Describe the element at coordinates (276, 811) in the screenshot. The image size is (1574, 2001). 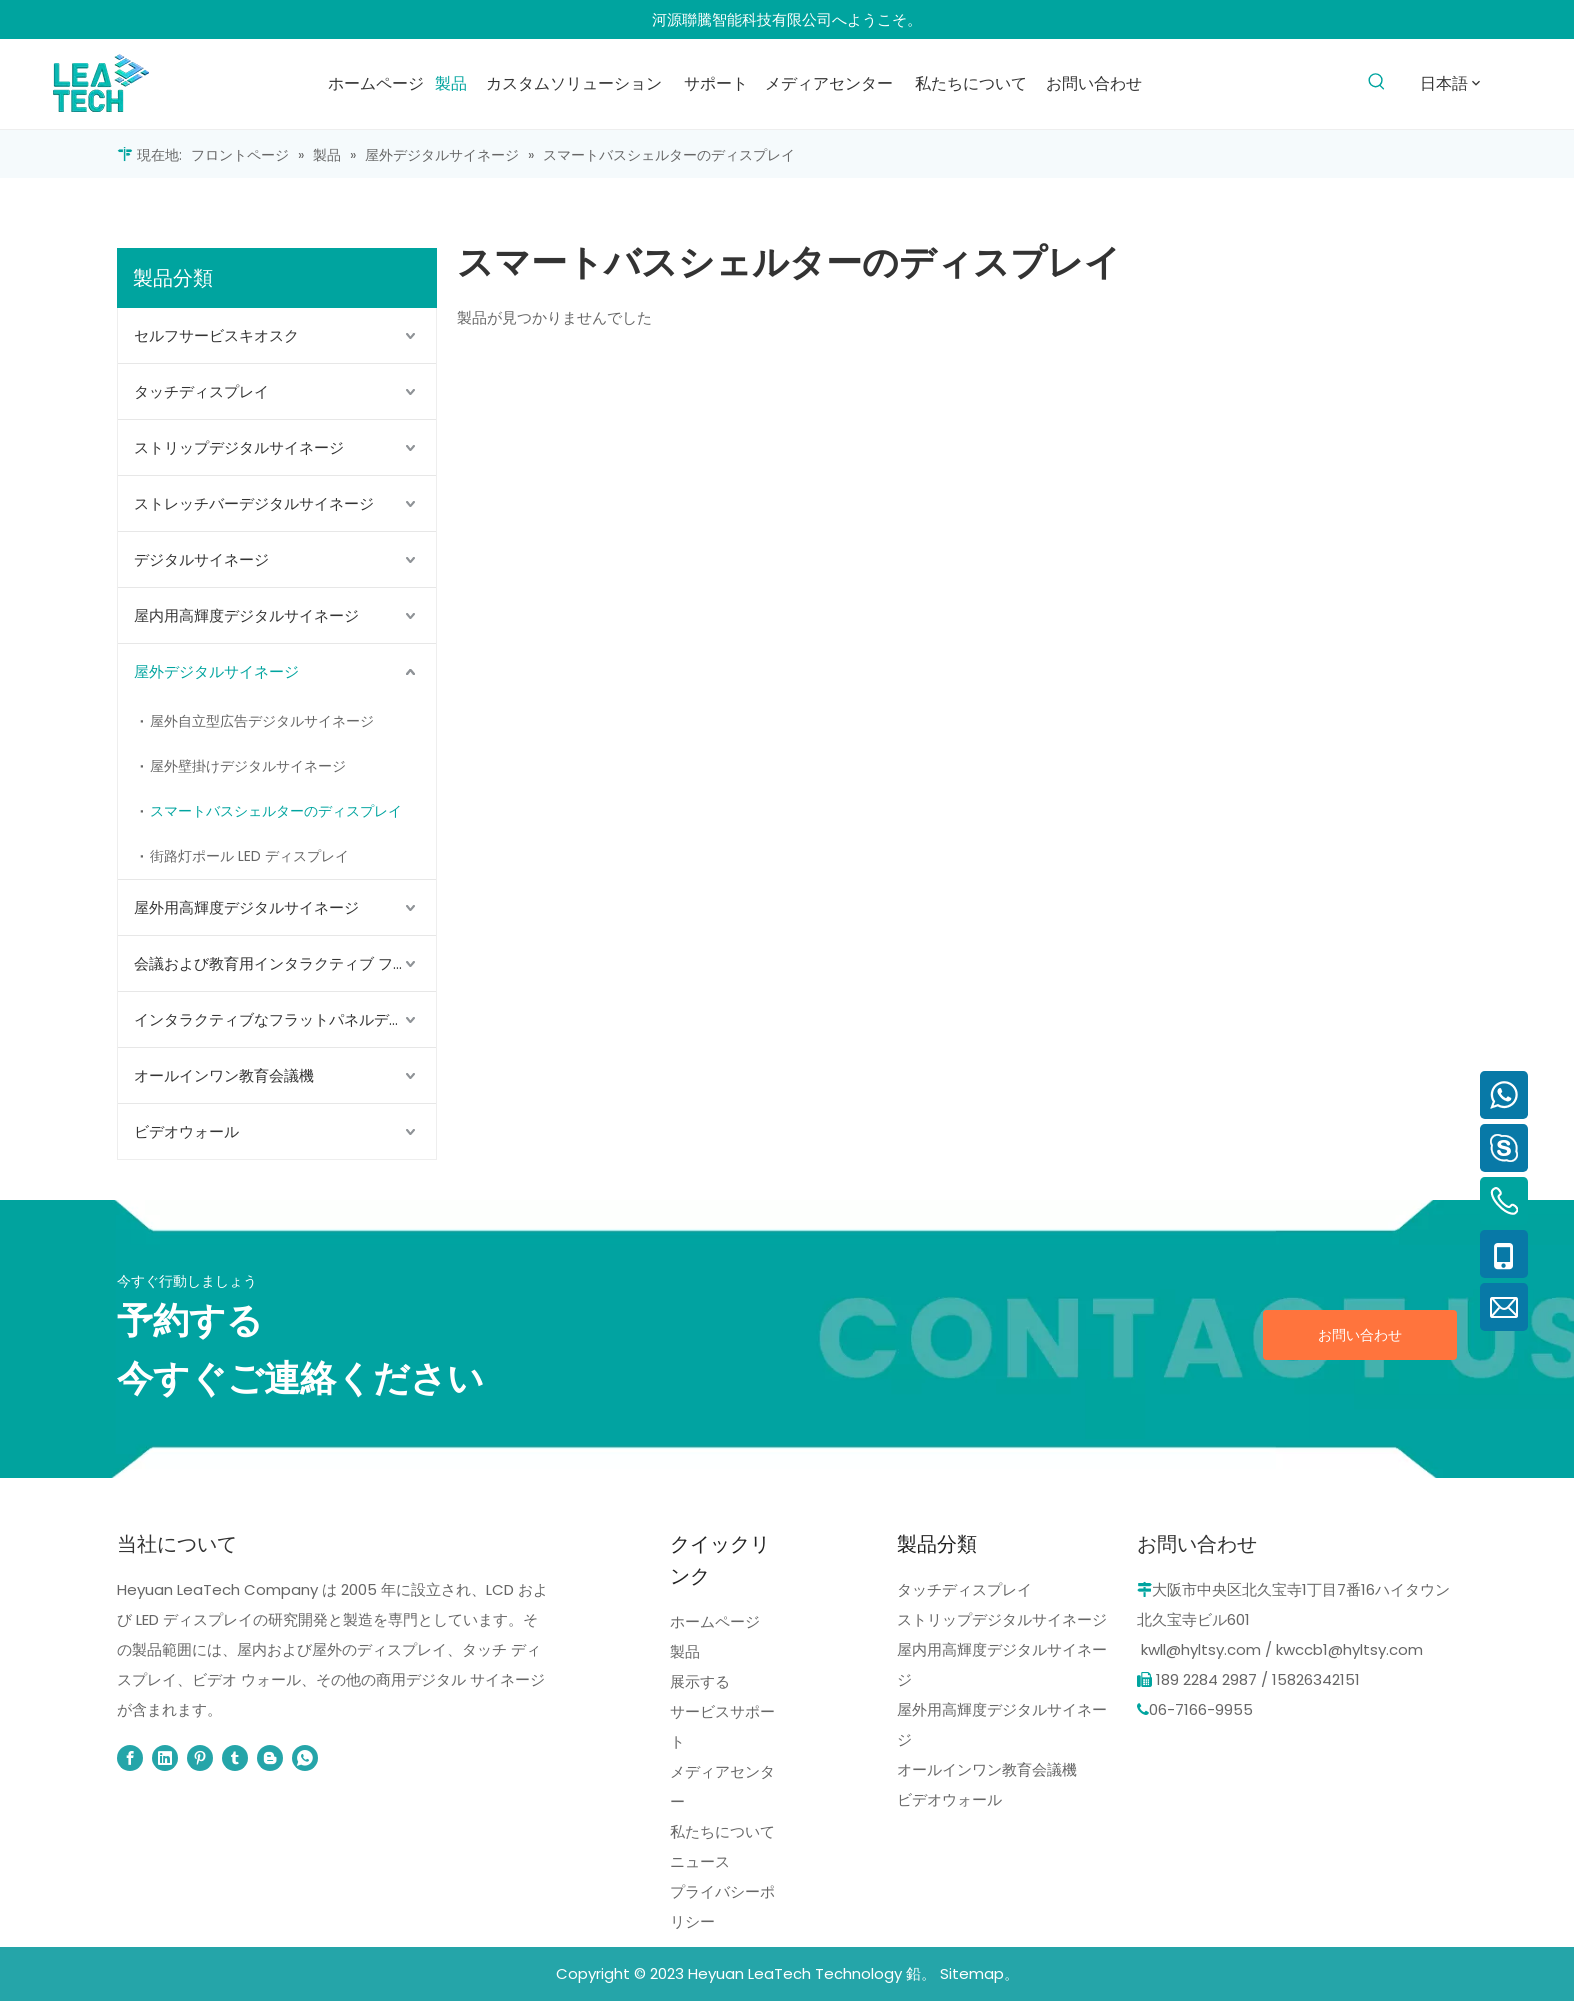
I see `スマートバスシェルターのディスプレイ` at that location.